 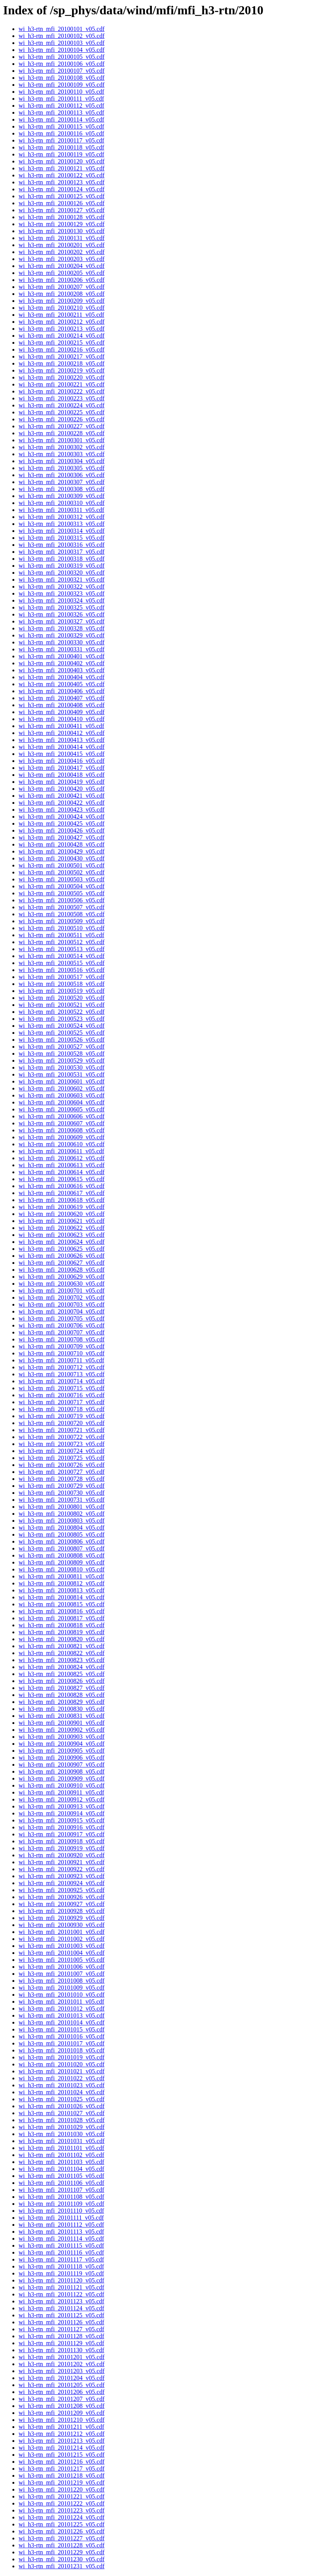 What do you see at coordinates (62, 217) in the screenshot?
I see `wi_h3-rtn_mfi_20100128_v05.cdf` at bounding box center [62, 217].